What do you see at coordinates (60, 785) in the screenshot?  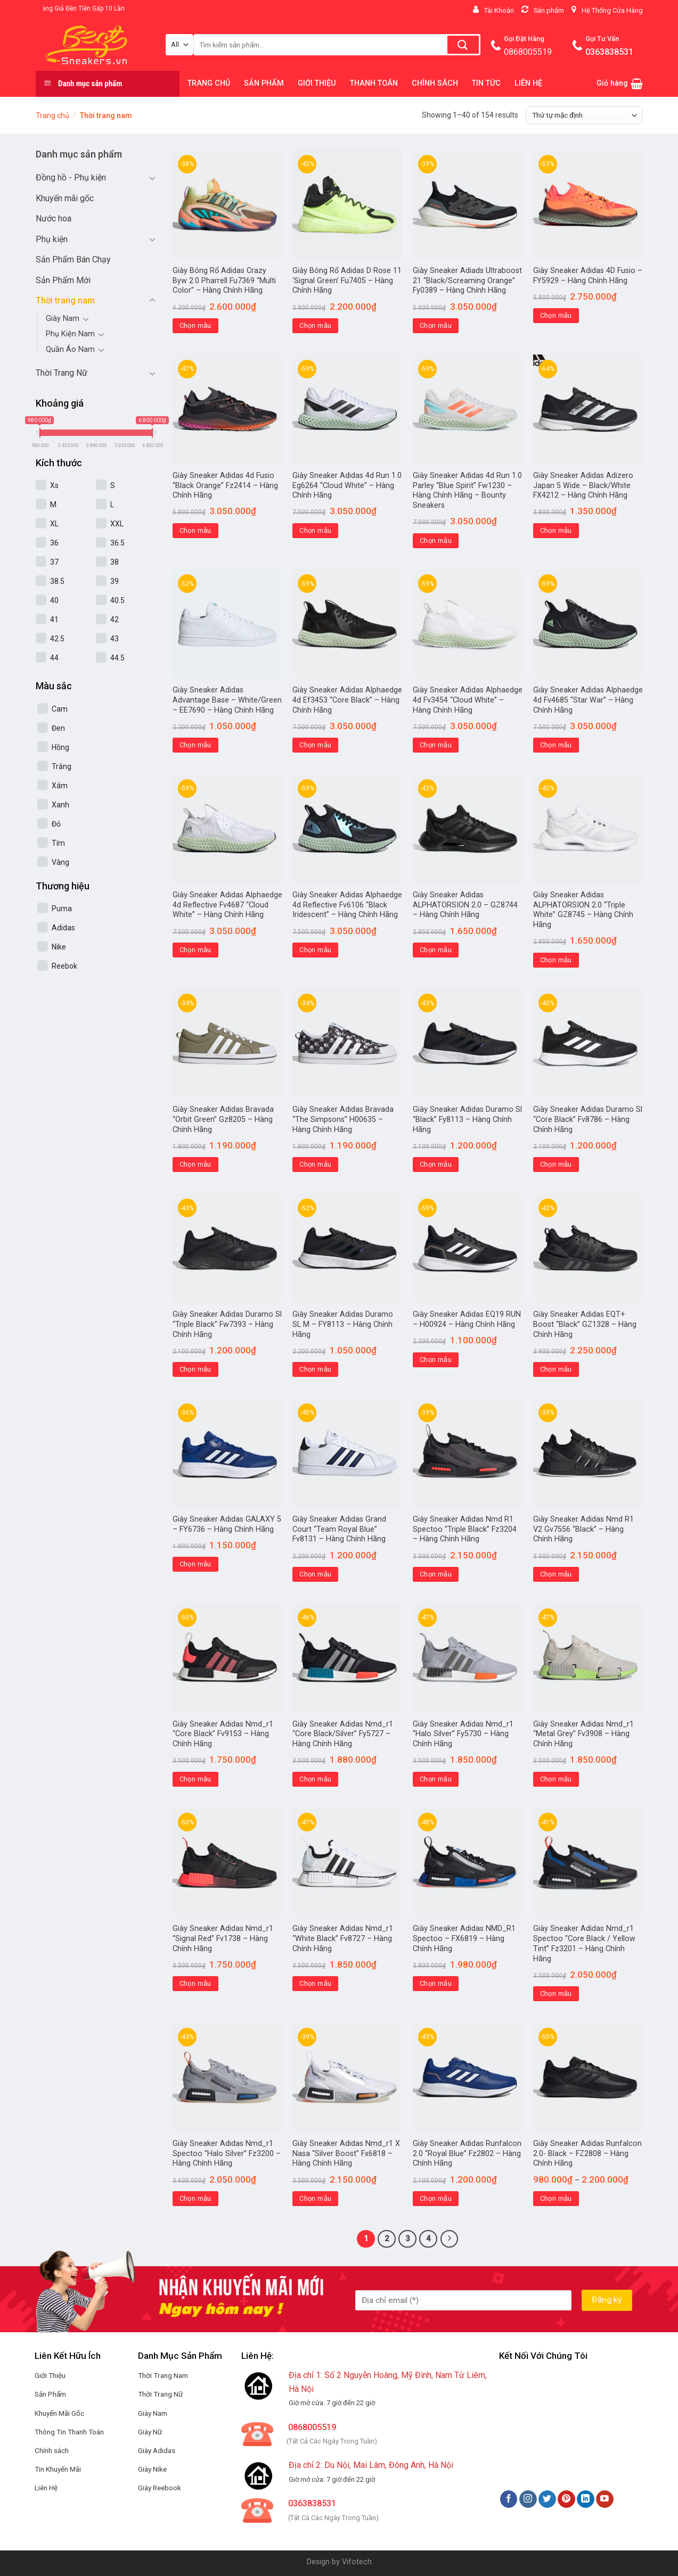 I see `Xám` at bounding box center [60, 785].